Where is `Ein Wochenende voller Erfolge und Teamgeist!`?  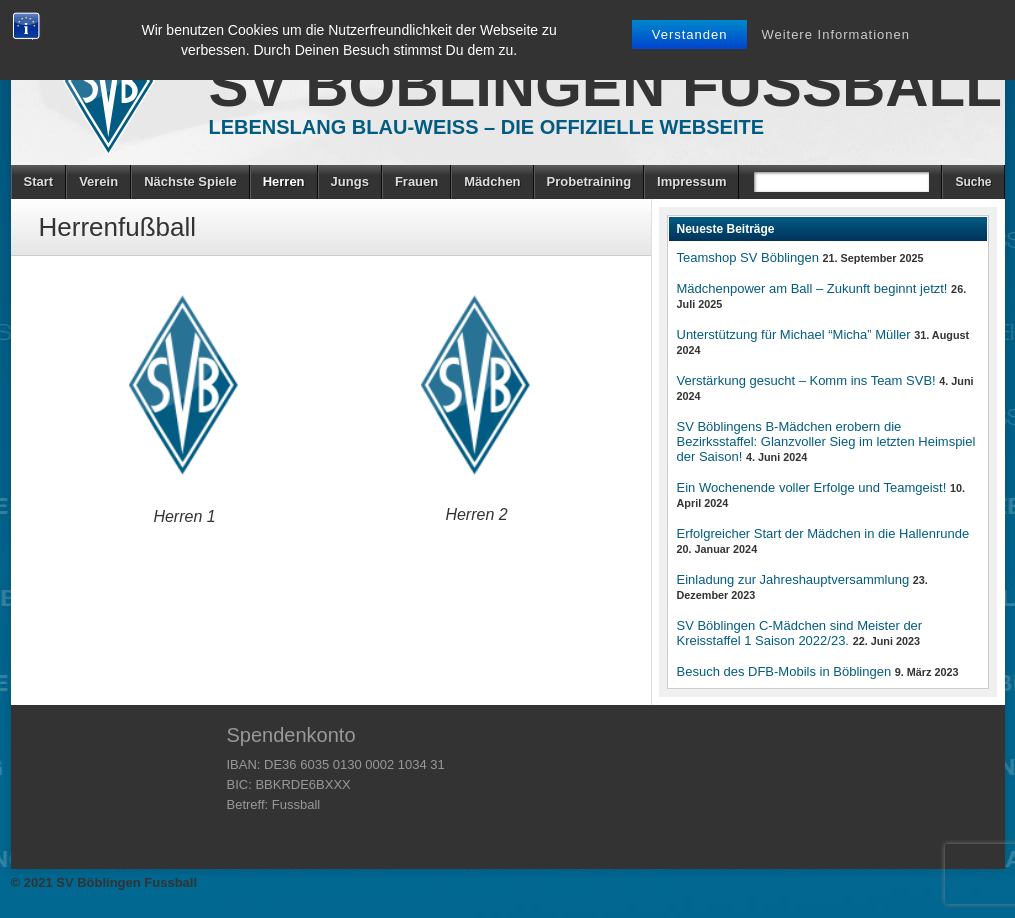 Ein Wochenende voller Erfolge und Teamgeist! is located at coordinates (812, 487).